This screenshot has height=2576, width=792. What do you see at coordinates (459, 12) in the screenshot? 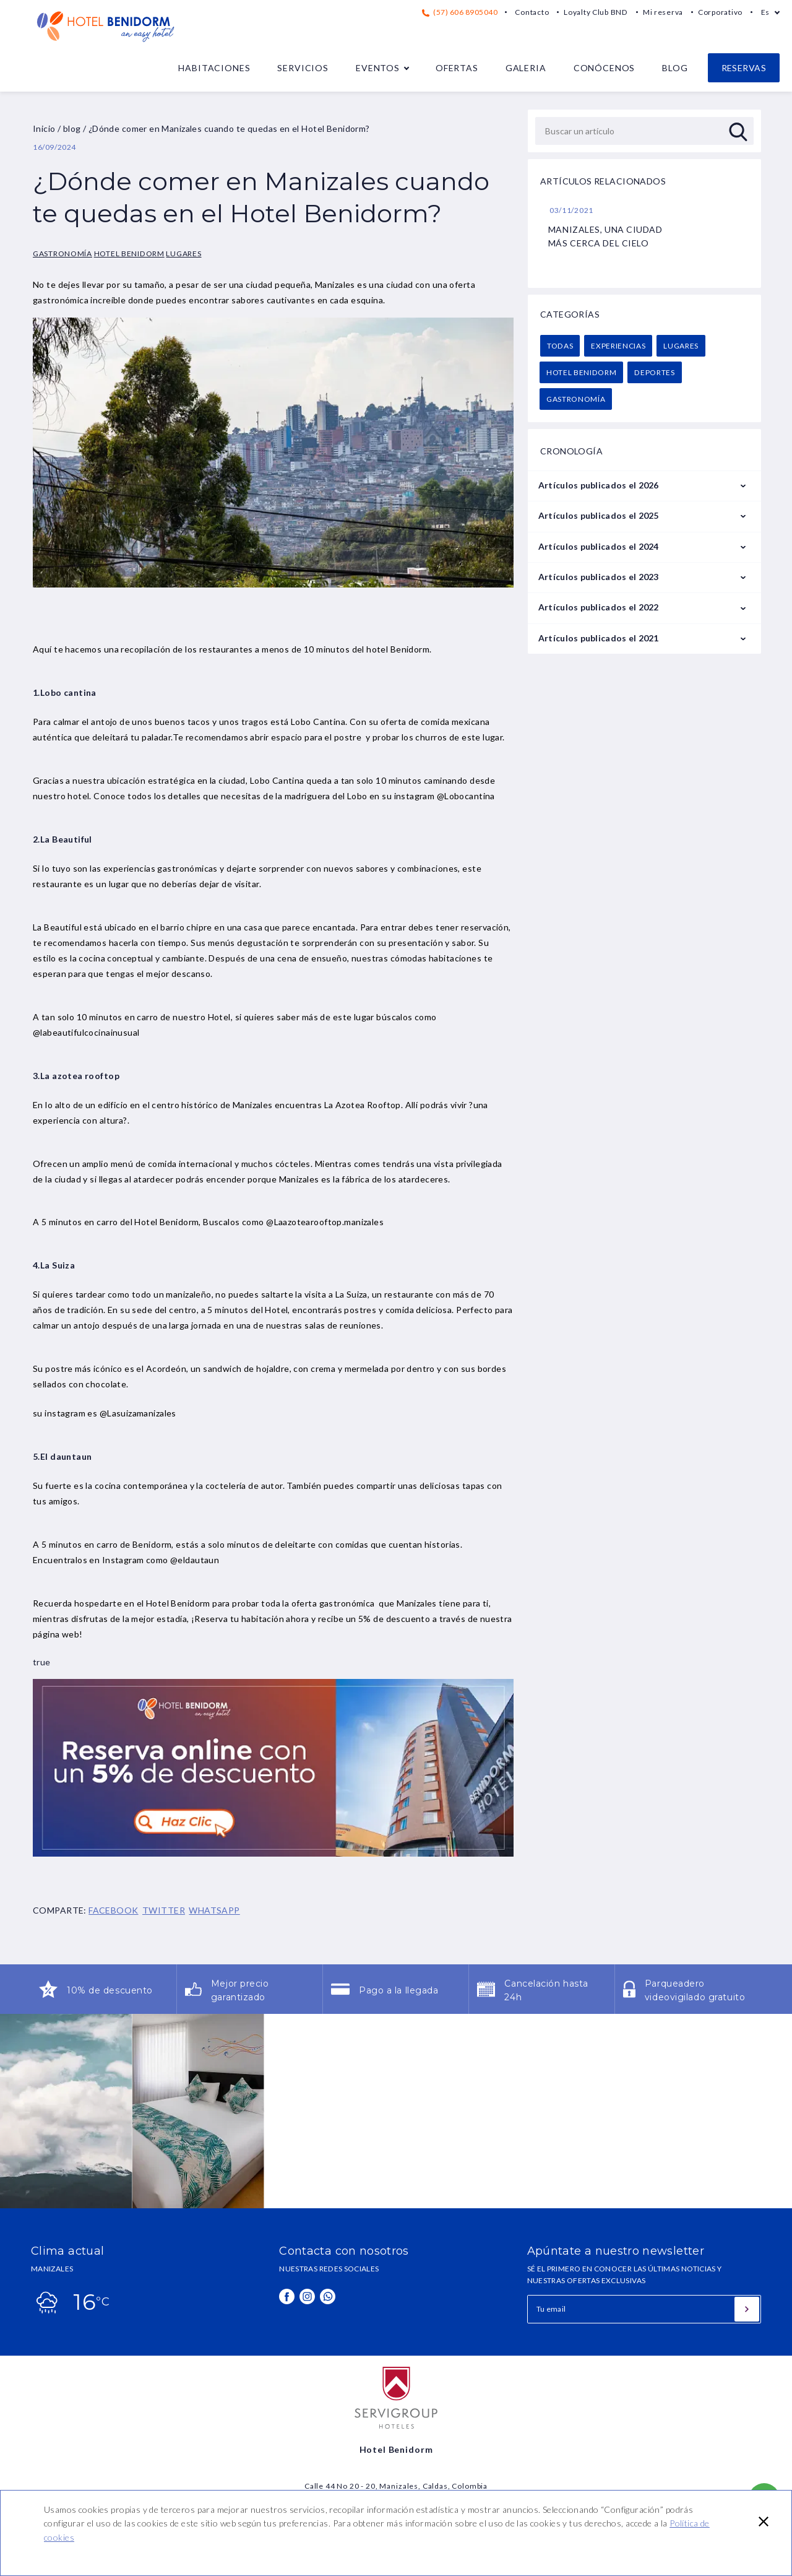
I see `(57) 606 8905040` at bounding box center [459, 12].